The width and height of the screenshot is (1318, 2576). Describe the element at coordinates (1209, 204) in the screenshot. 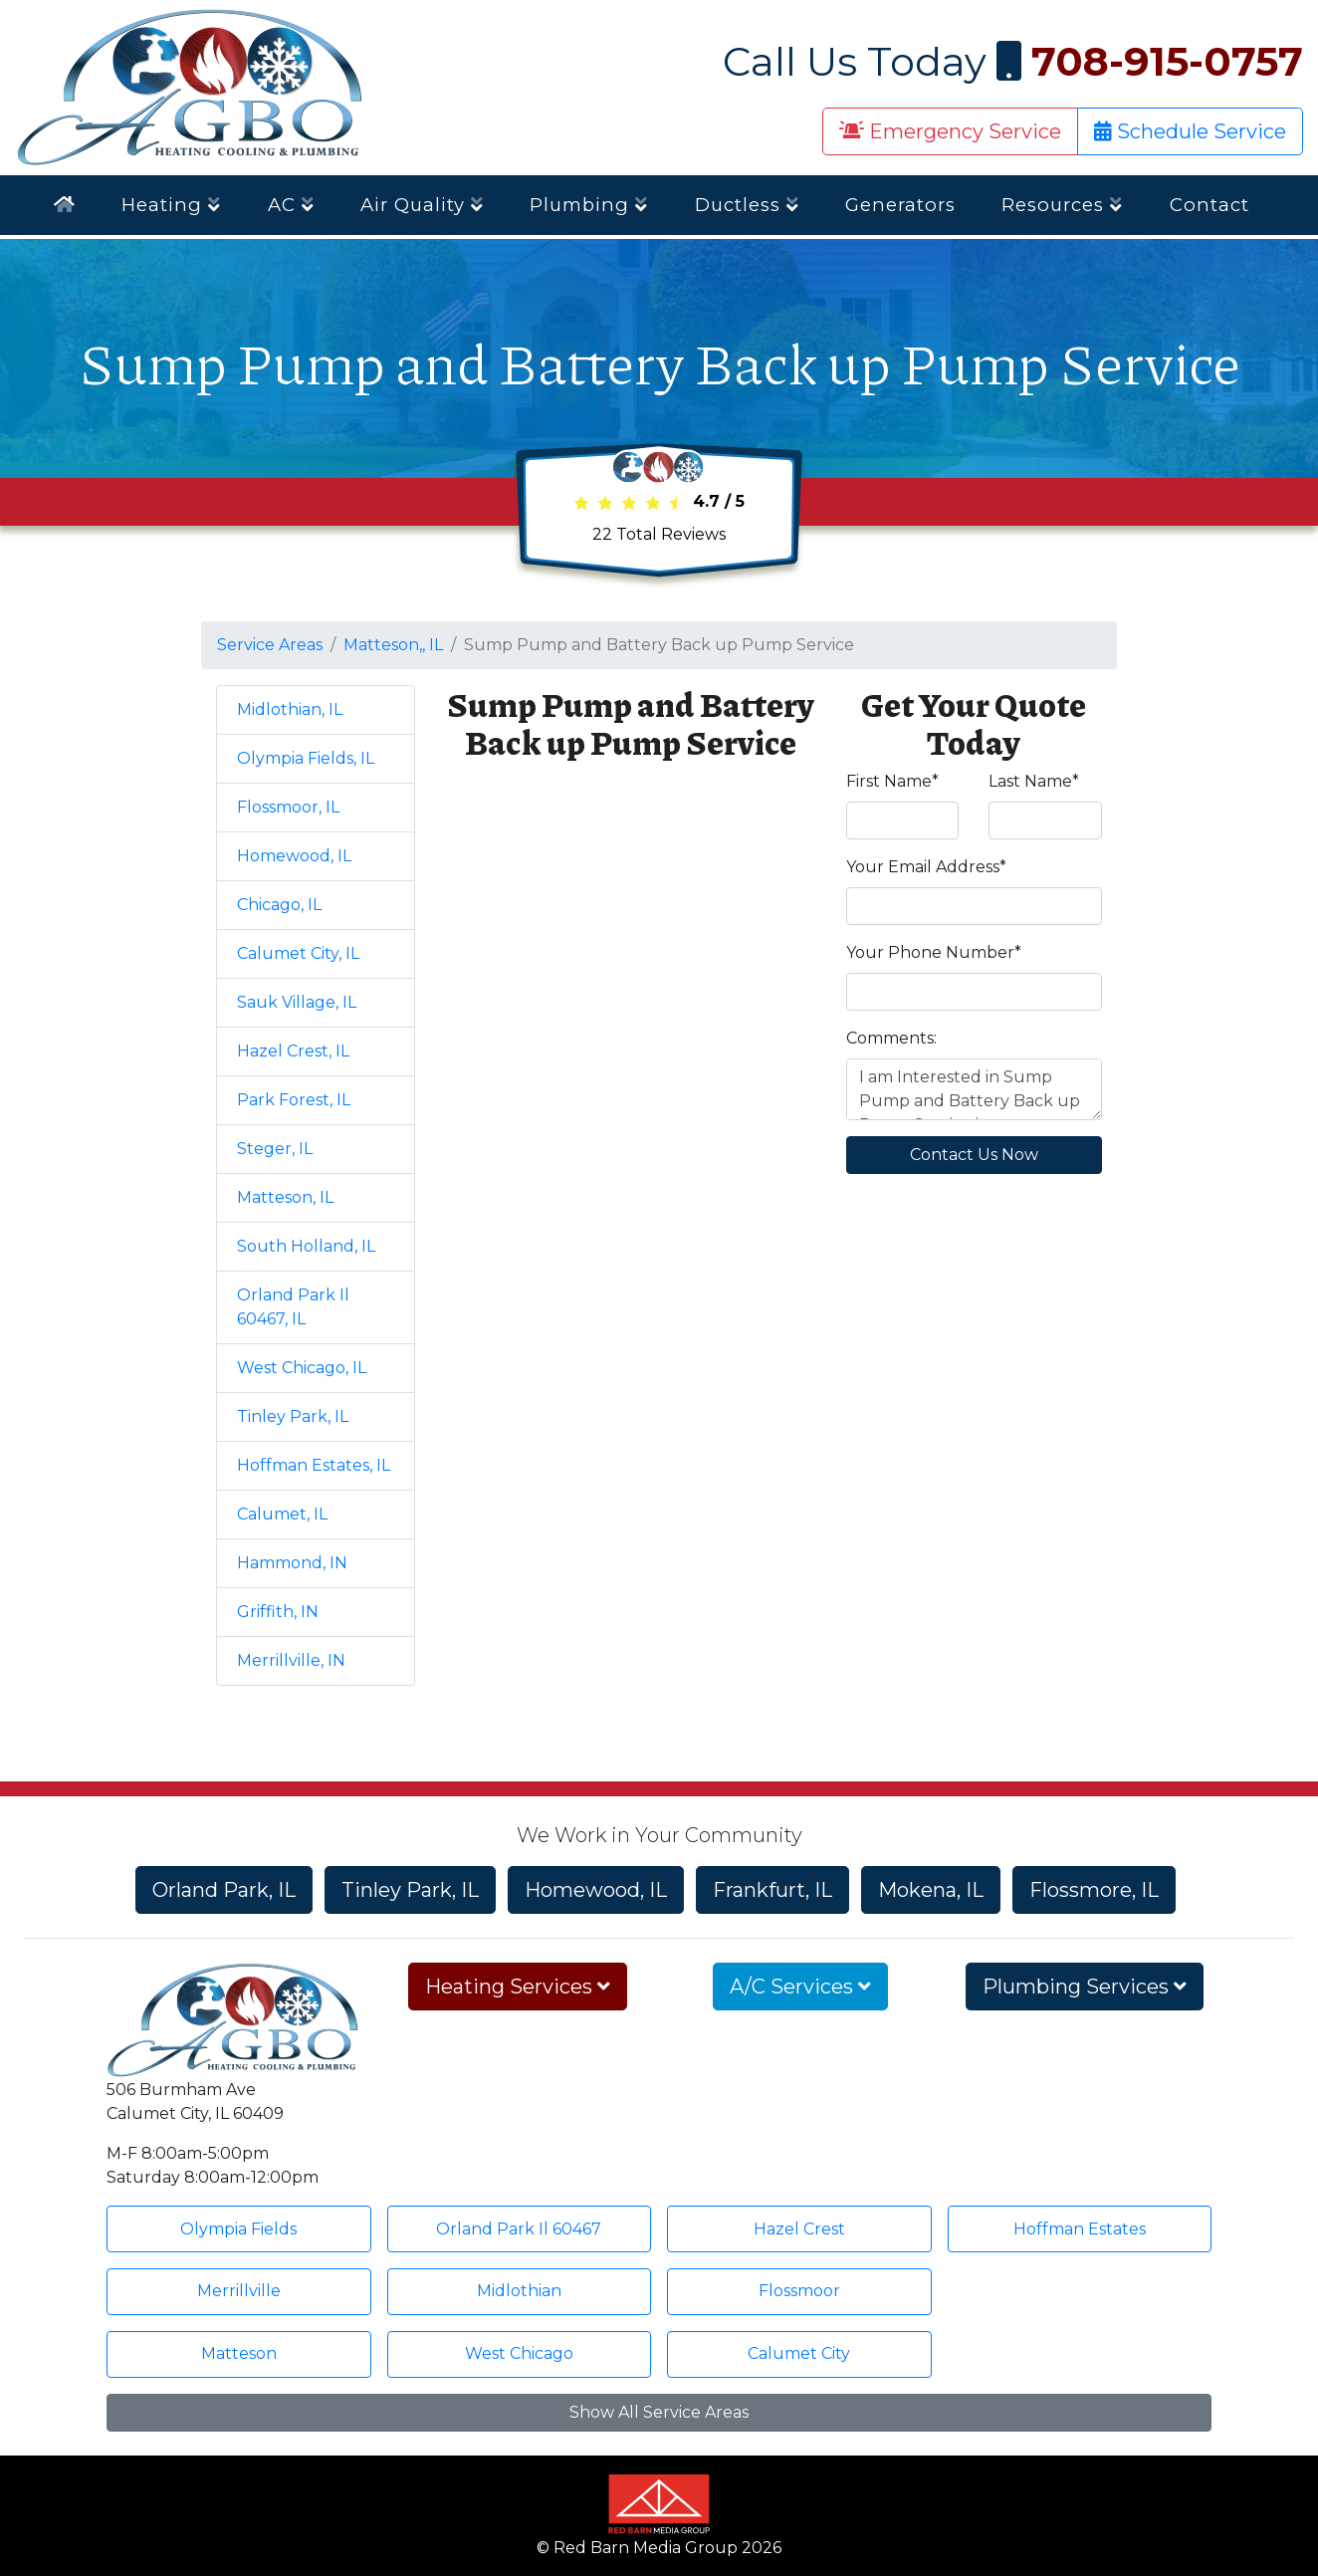

I see `Contact` at that location.